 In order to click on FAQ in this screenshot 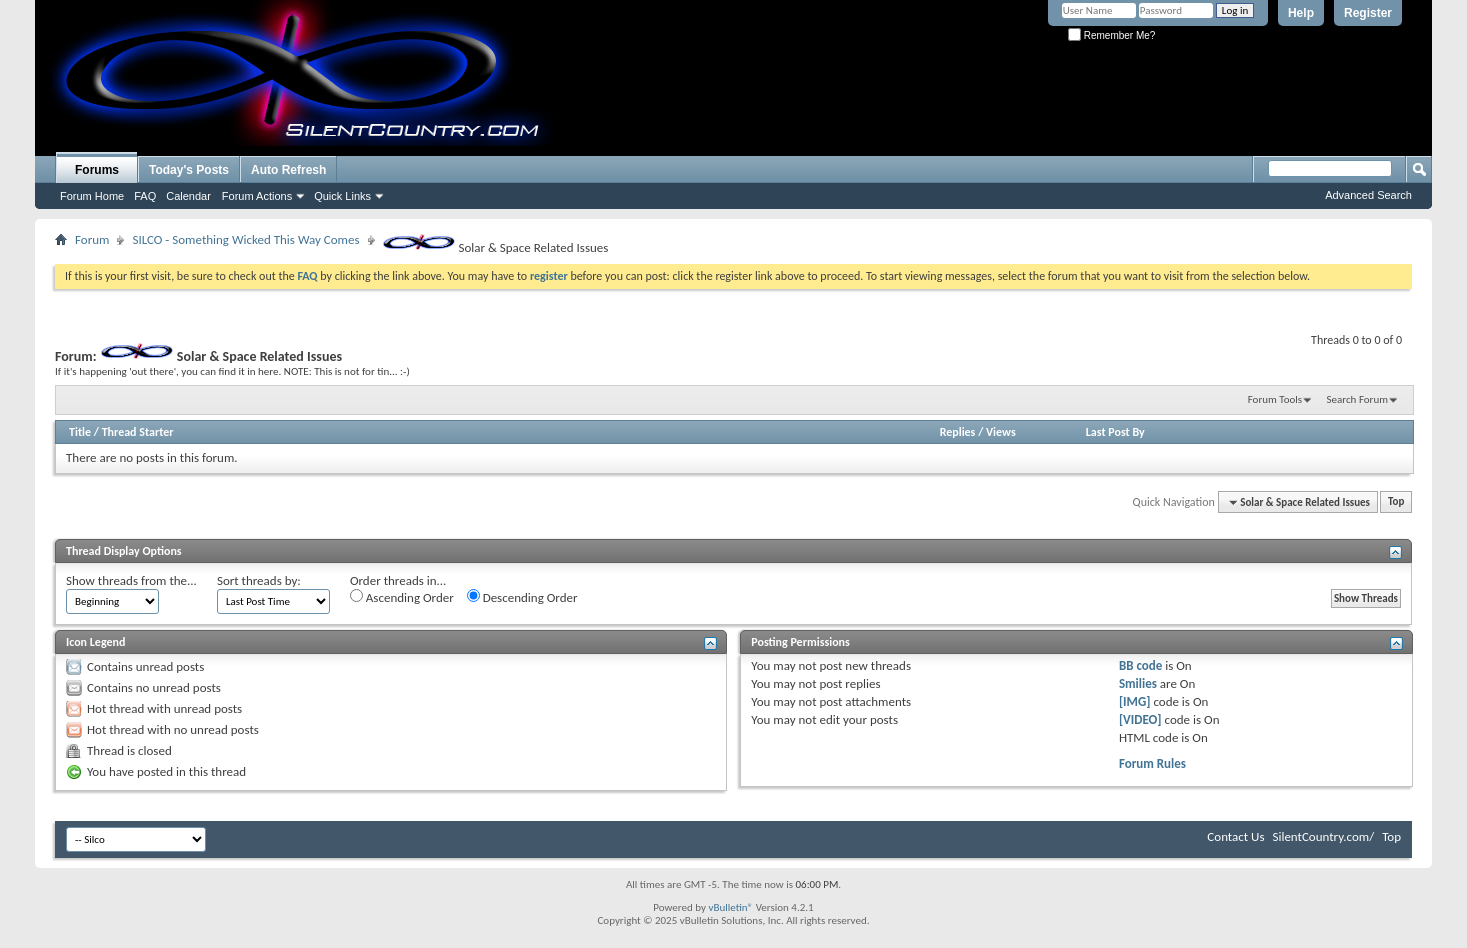, I will do `click(145, 196)`.